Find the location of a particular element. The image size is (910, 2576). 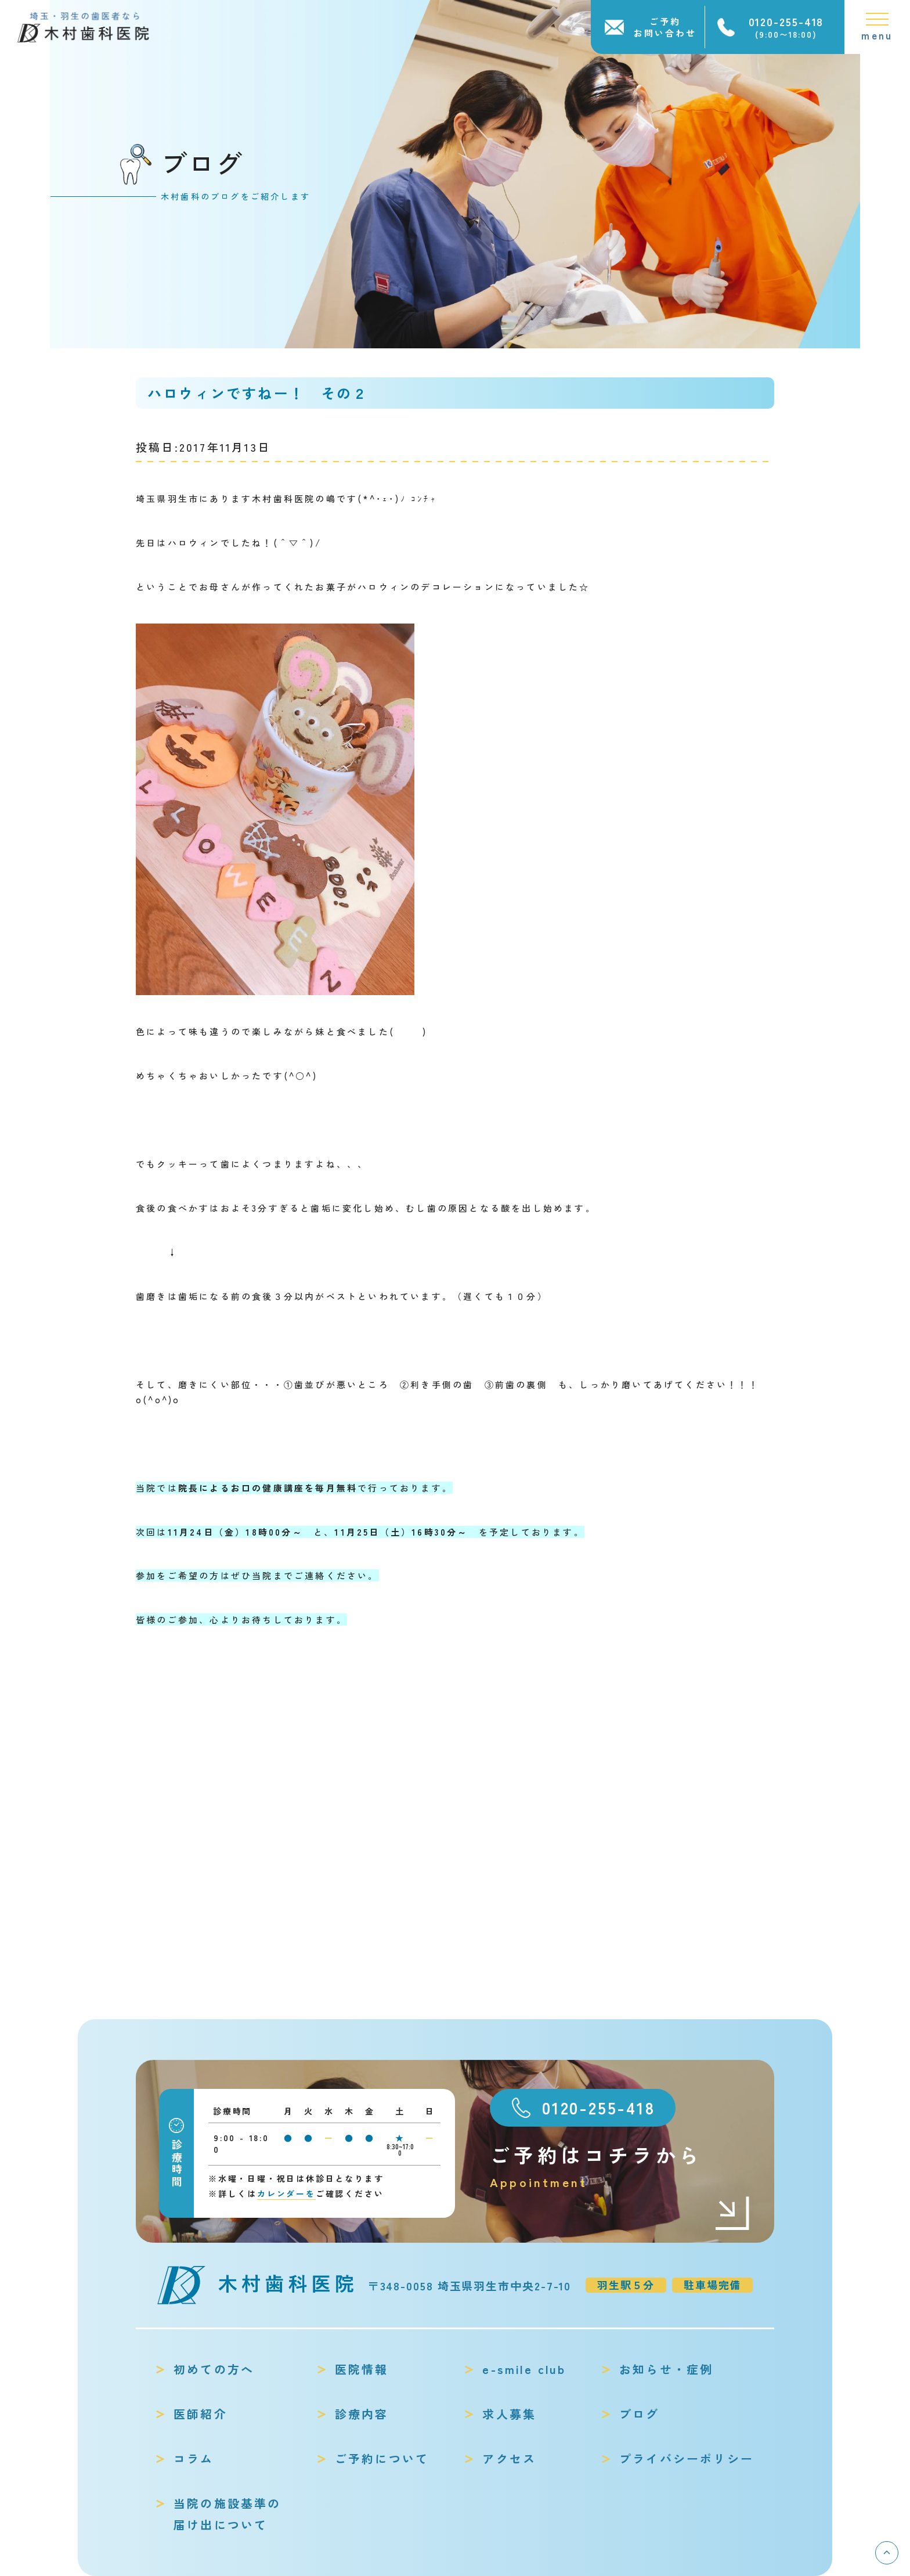

ご予約について is located at coordinates (382, 2458).